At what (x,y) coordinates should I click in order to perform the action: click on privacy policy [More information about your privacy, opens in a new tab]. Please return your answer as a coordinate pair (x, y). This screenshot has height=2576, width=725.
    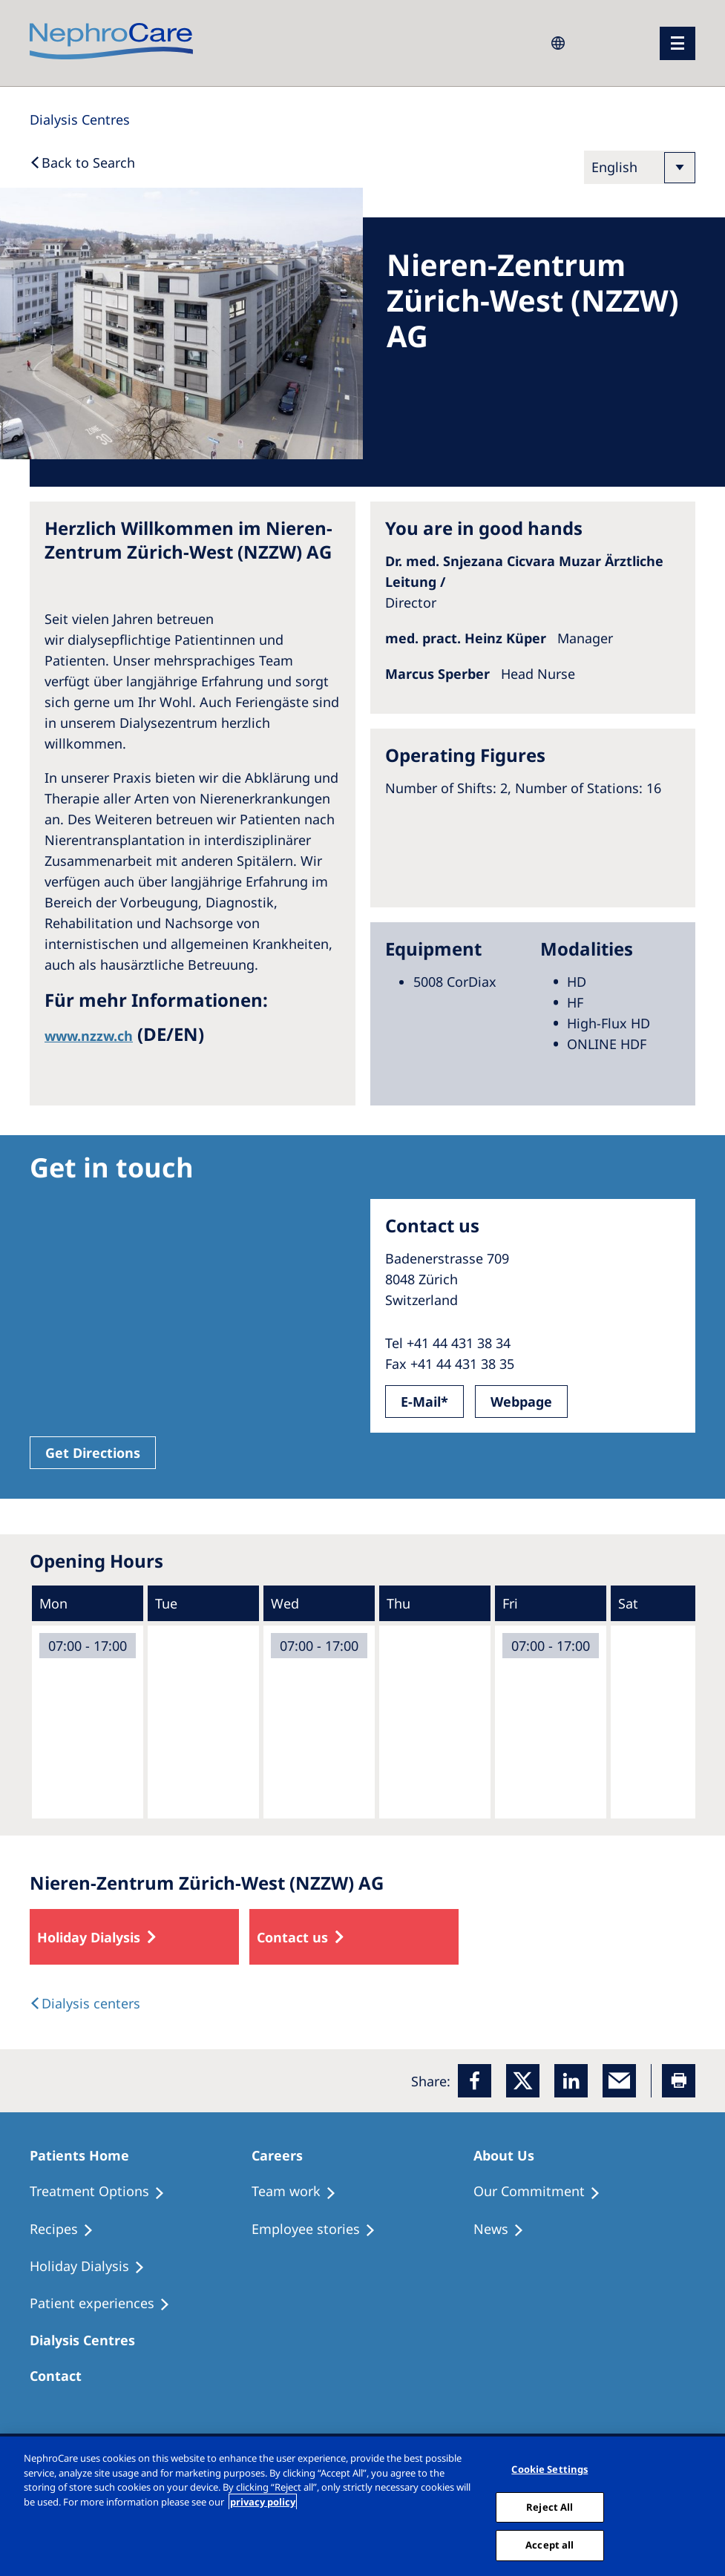
    Looking at the image, I should click on (262, 2501).